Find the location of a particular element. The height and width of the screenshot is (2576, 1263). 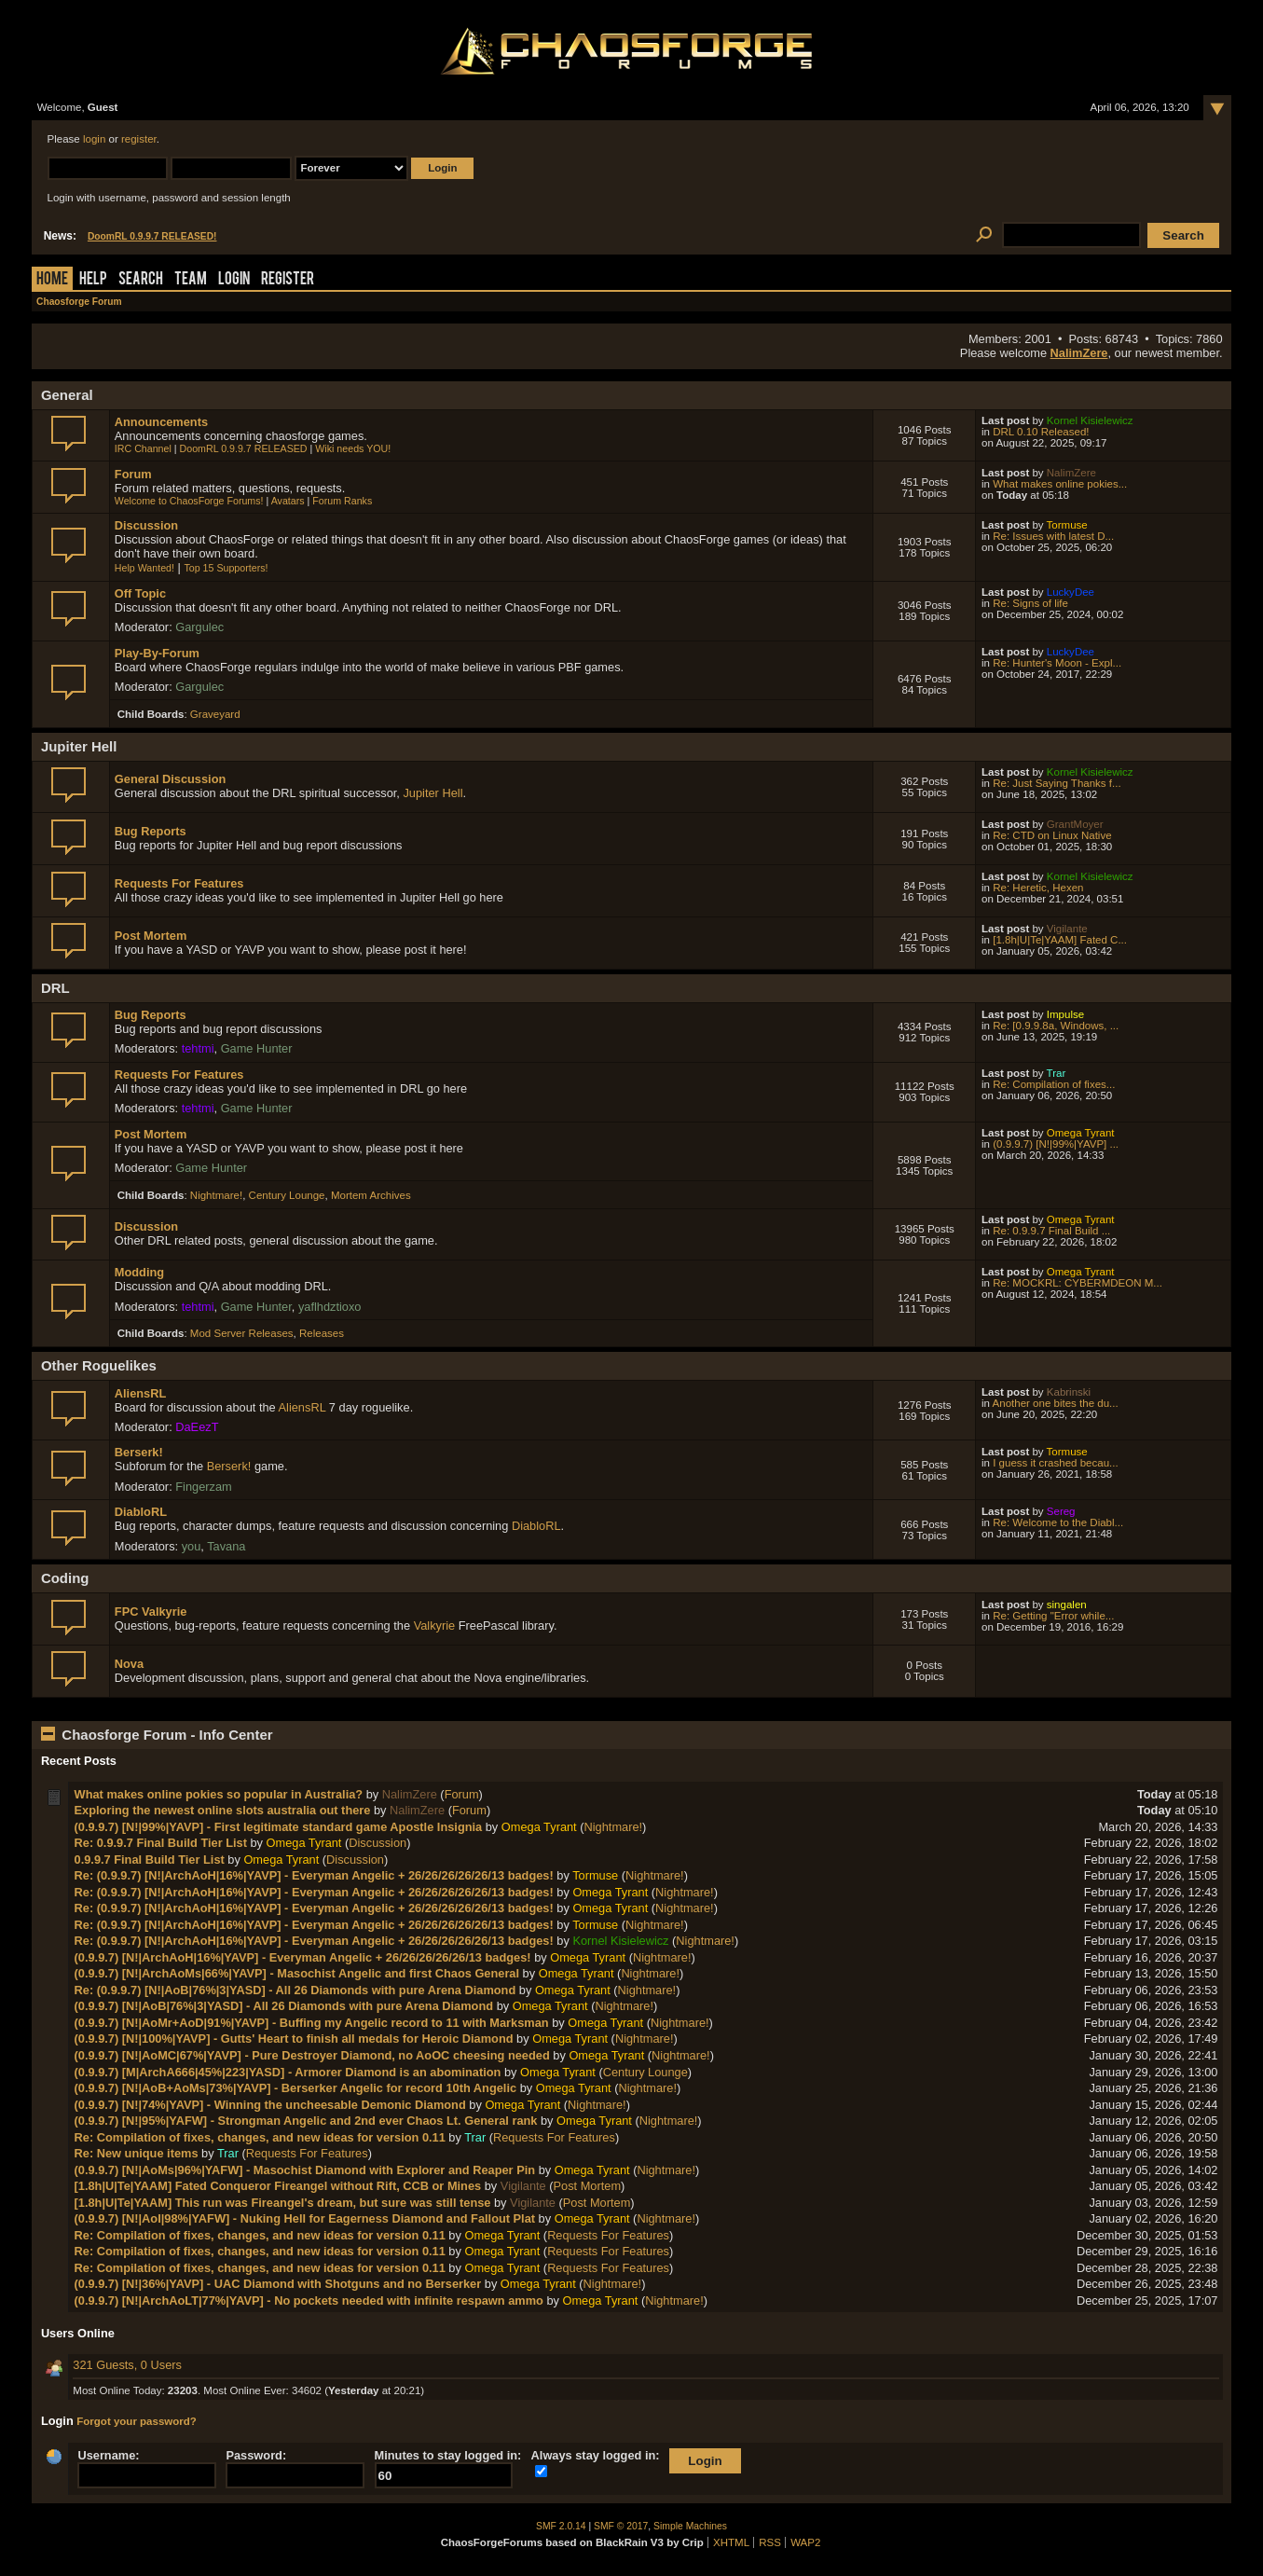

Re: Signs of life is located at coordinates (1030, 603).